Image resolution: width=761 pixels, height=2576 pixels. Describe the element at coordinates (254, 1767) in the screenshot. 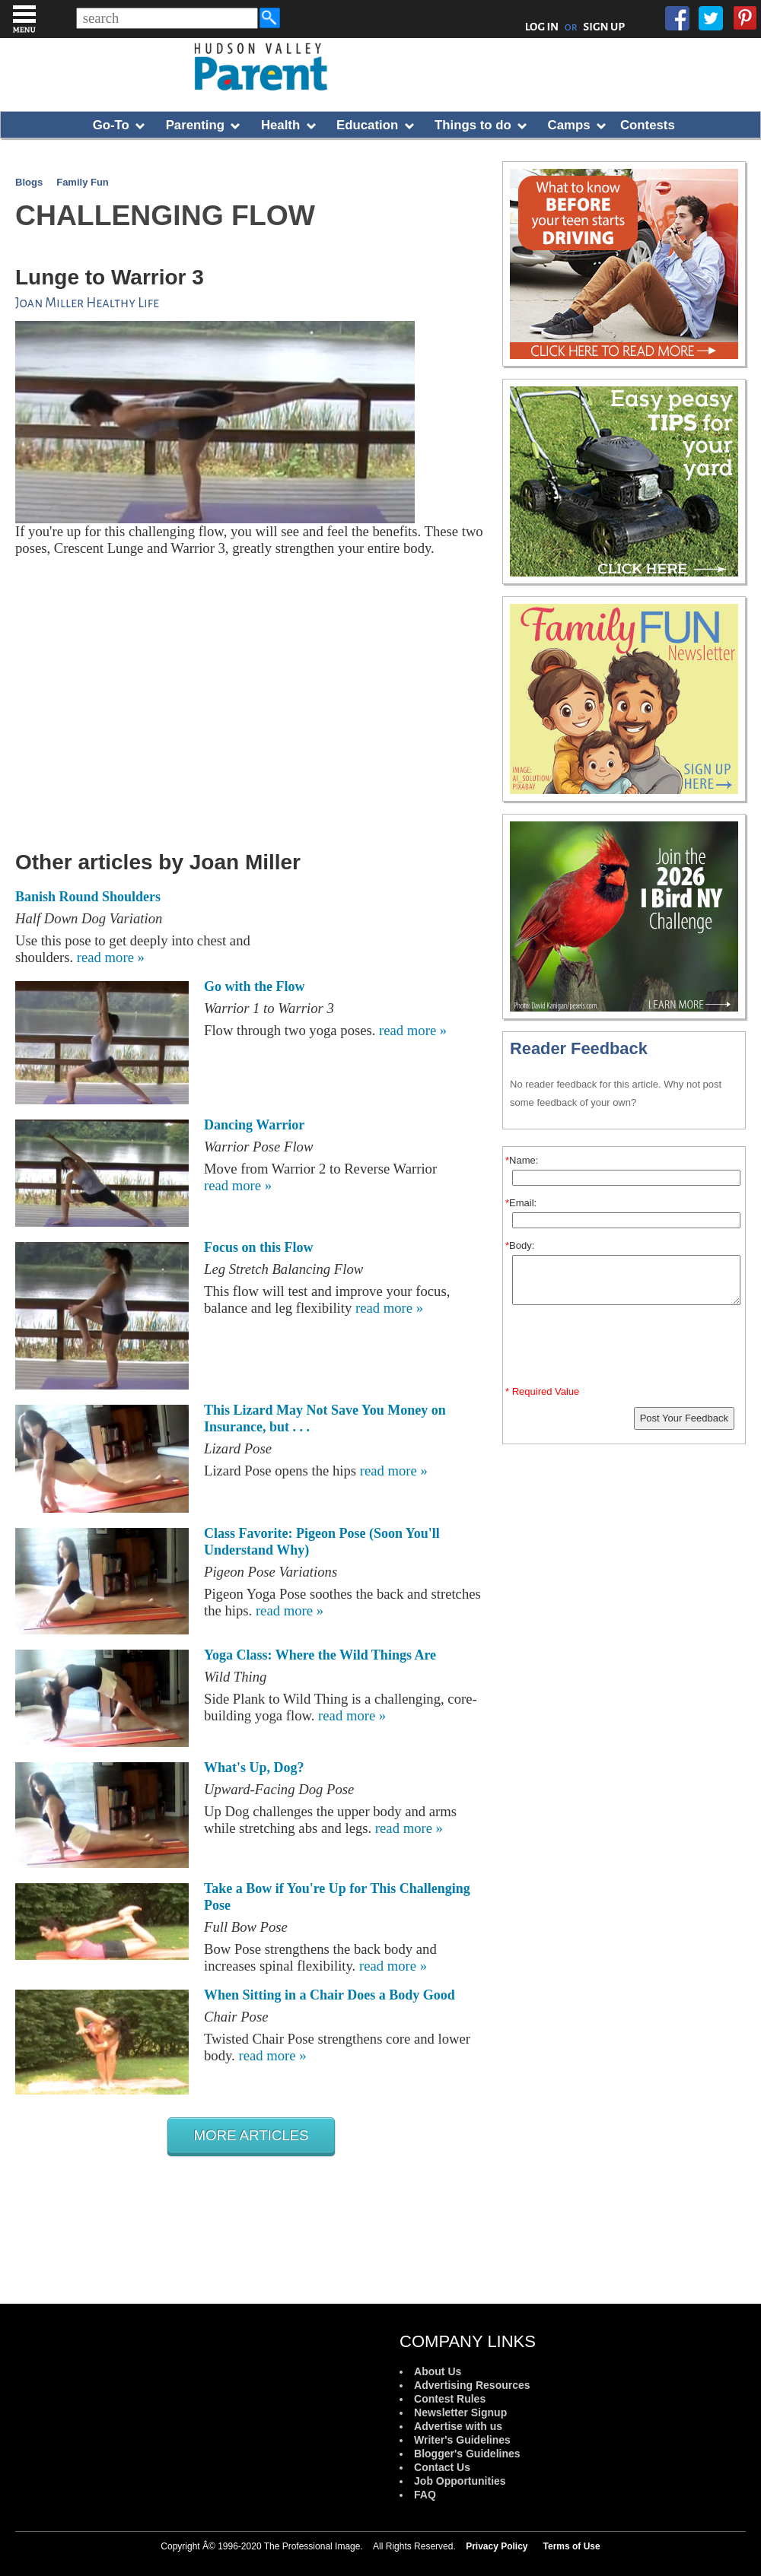

I see `What's Up, Dog?` at that location.